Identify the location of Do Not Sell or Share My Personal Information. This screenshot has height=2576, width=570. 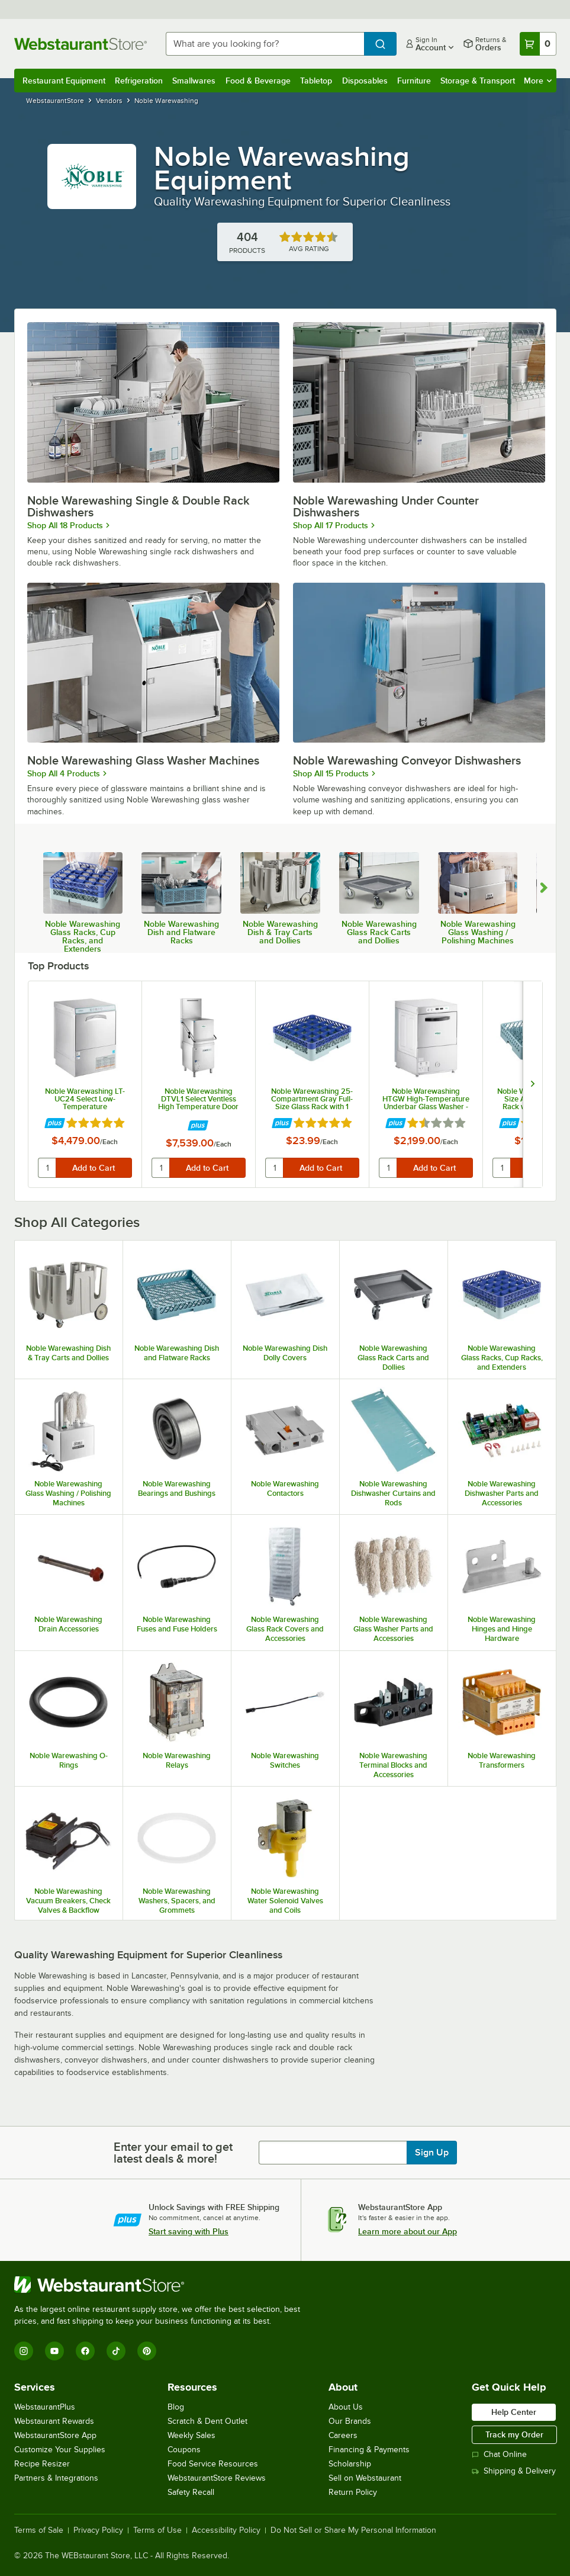
(353, 2530).